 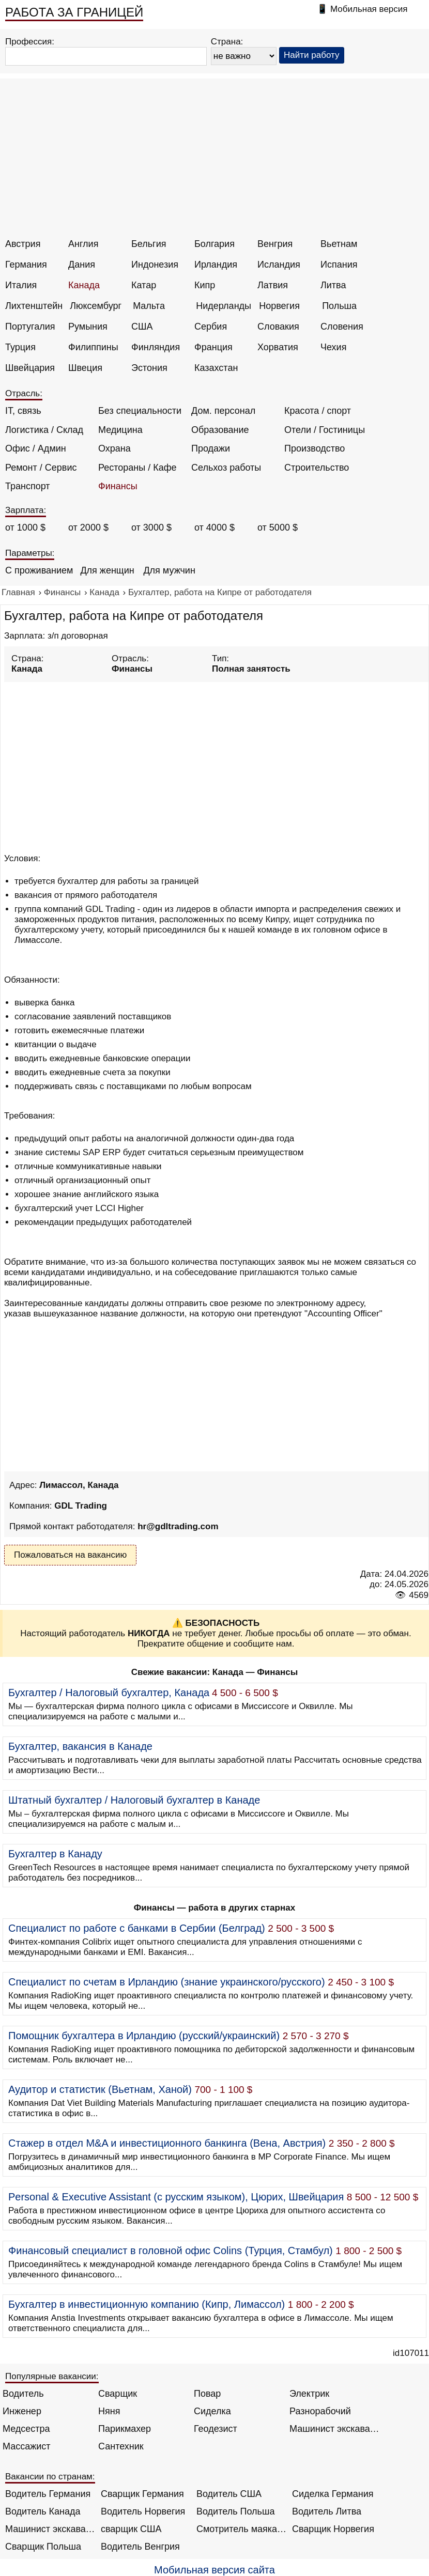 I want to click on Финансы, so click(x=117, y=486).